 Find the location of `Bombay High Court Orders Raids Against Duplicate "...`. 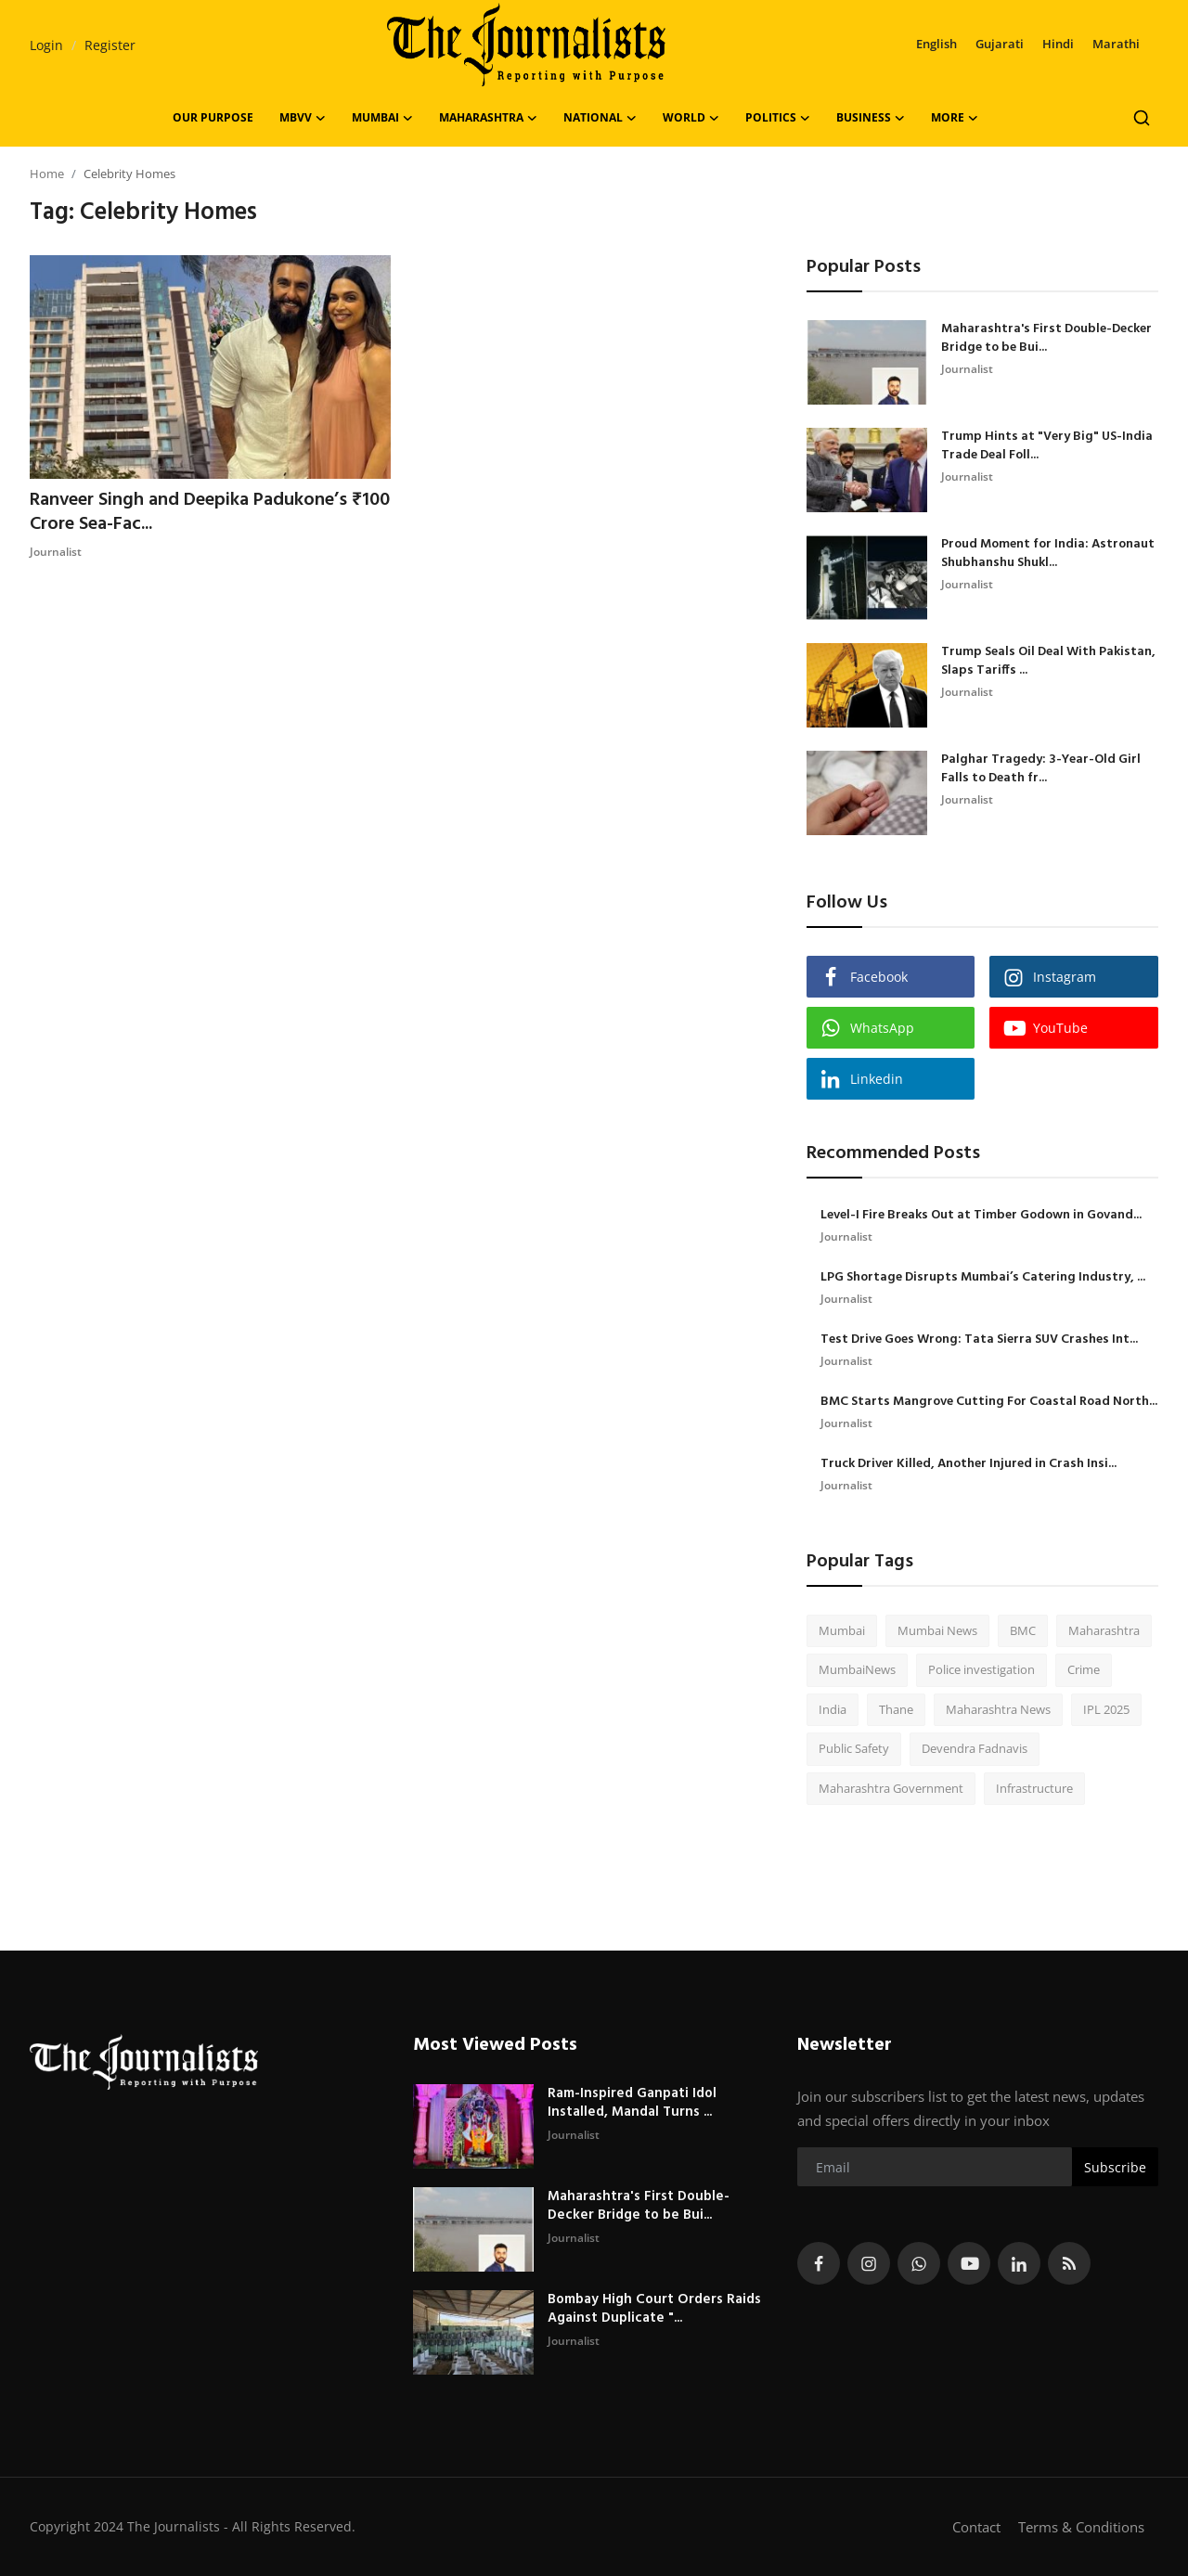

Bombay High Court Orders Raids Against Duplicate "... is located at coordinates (654, 2308).